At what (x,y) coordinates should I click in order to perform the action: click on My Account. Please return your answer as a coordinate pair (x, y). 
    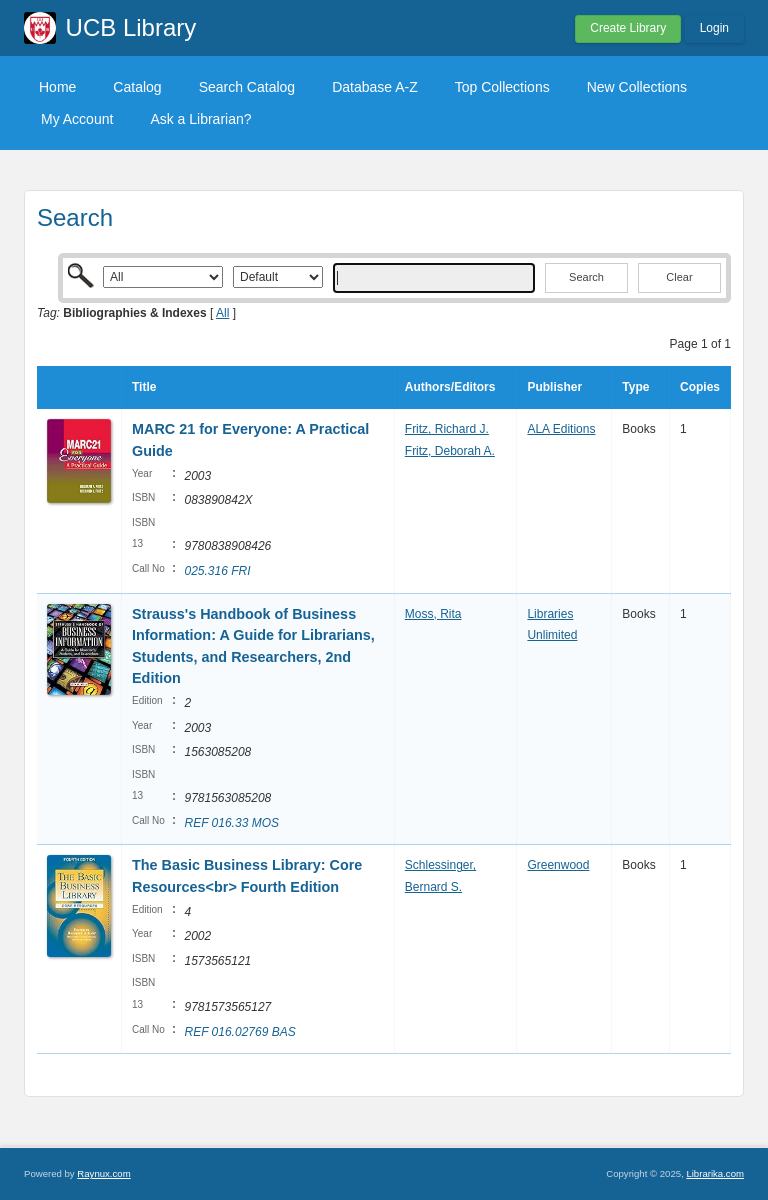
    Looking at the image, I should click on (77, 119).